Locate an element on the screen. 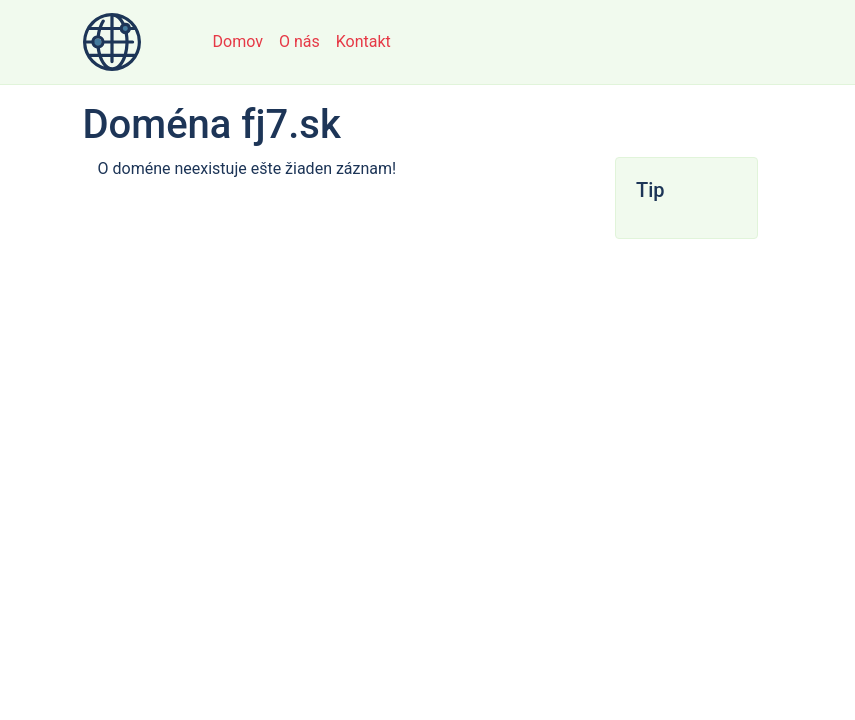  O nás is located at coordinates (299, 41).